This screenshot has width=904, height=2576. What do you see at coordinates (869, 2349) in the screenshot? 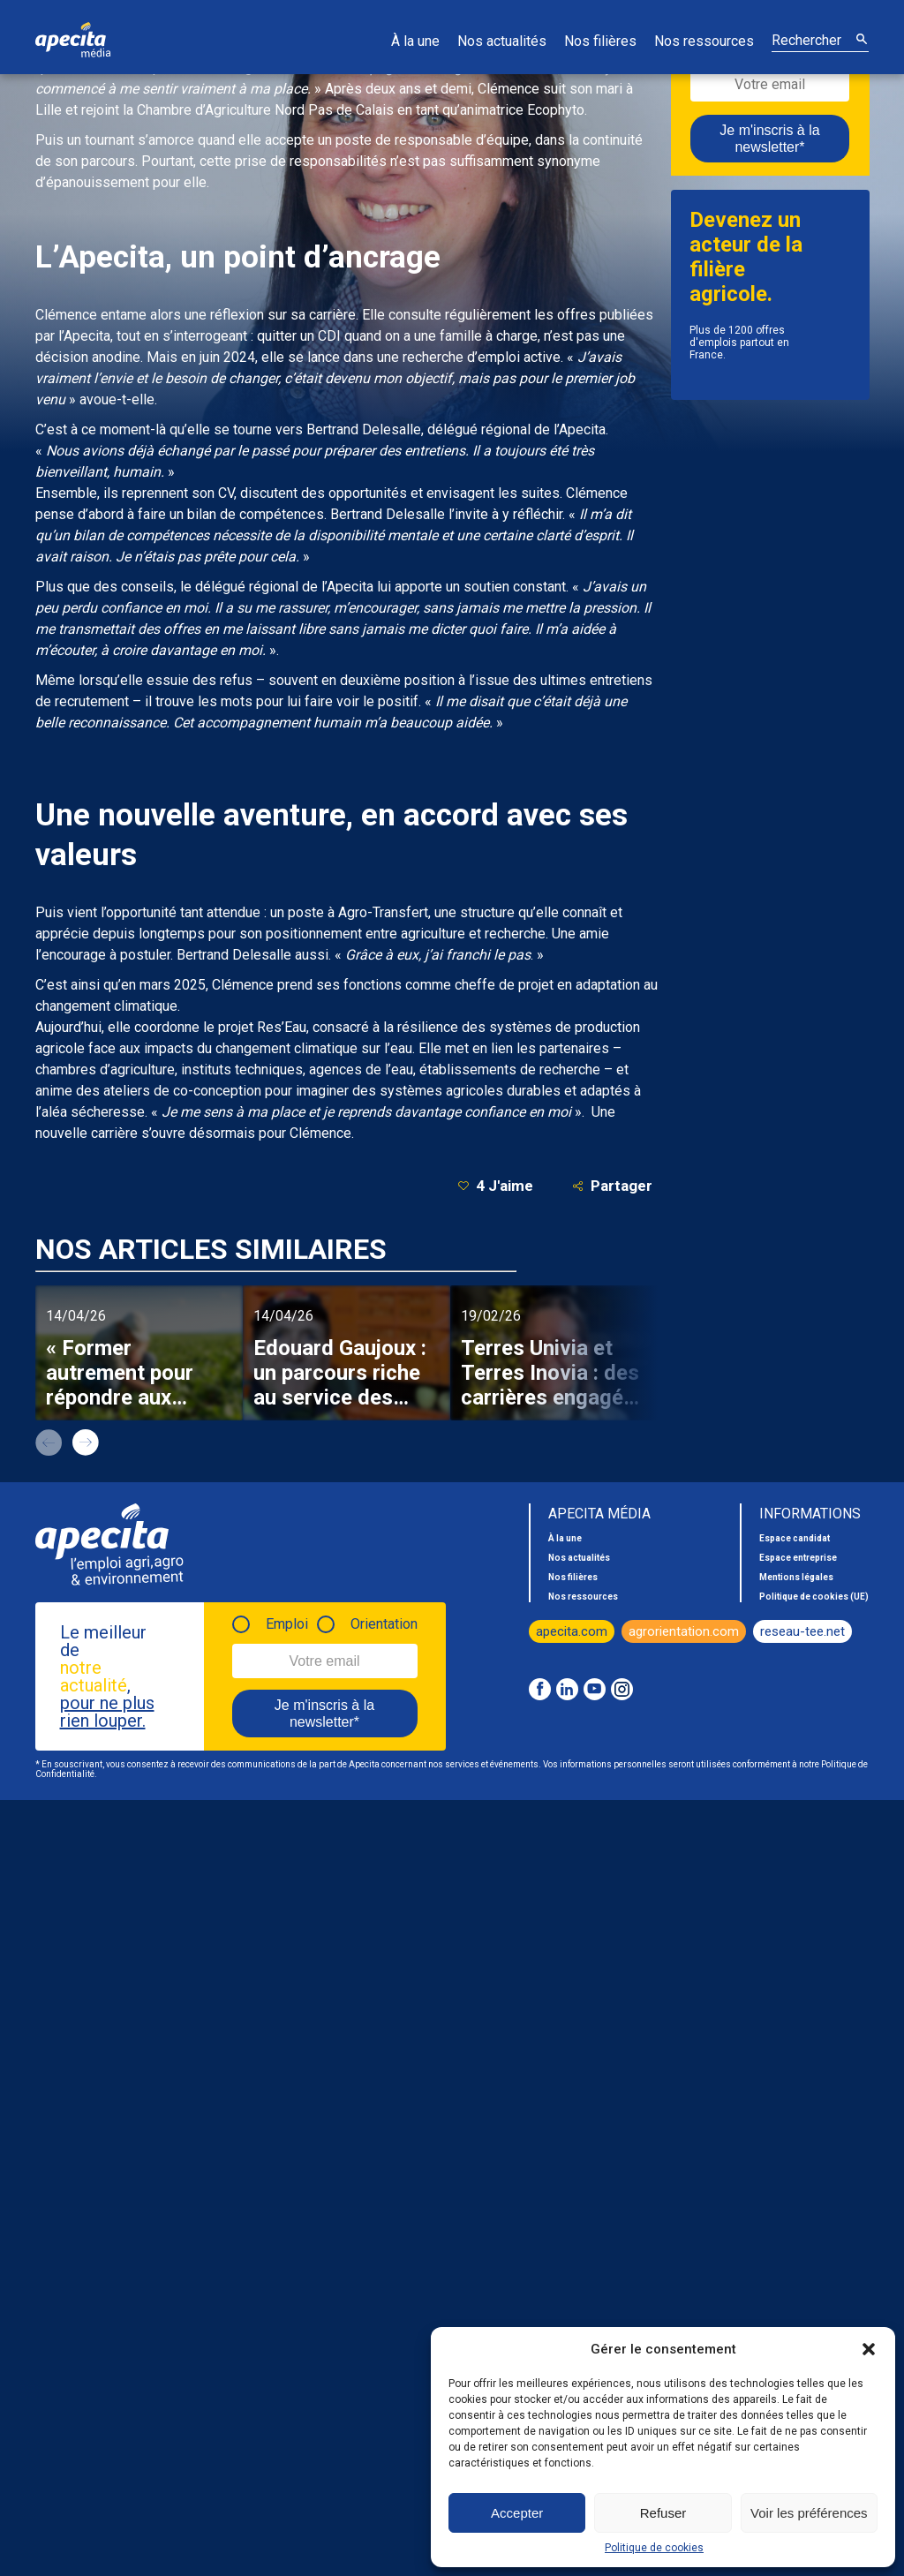
I see `[button]` at bounding box center [869, 2349].